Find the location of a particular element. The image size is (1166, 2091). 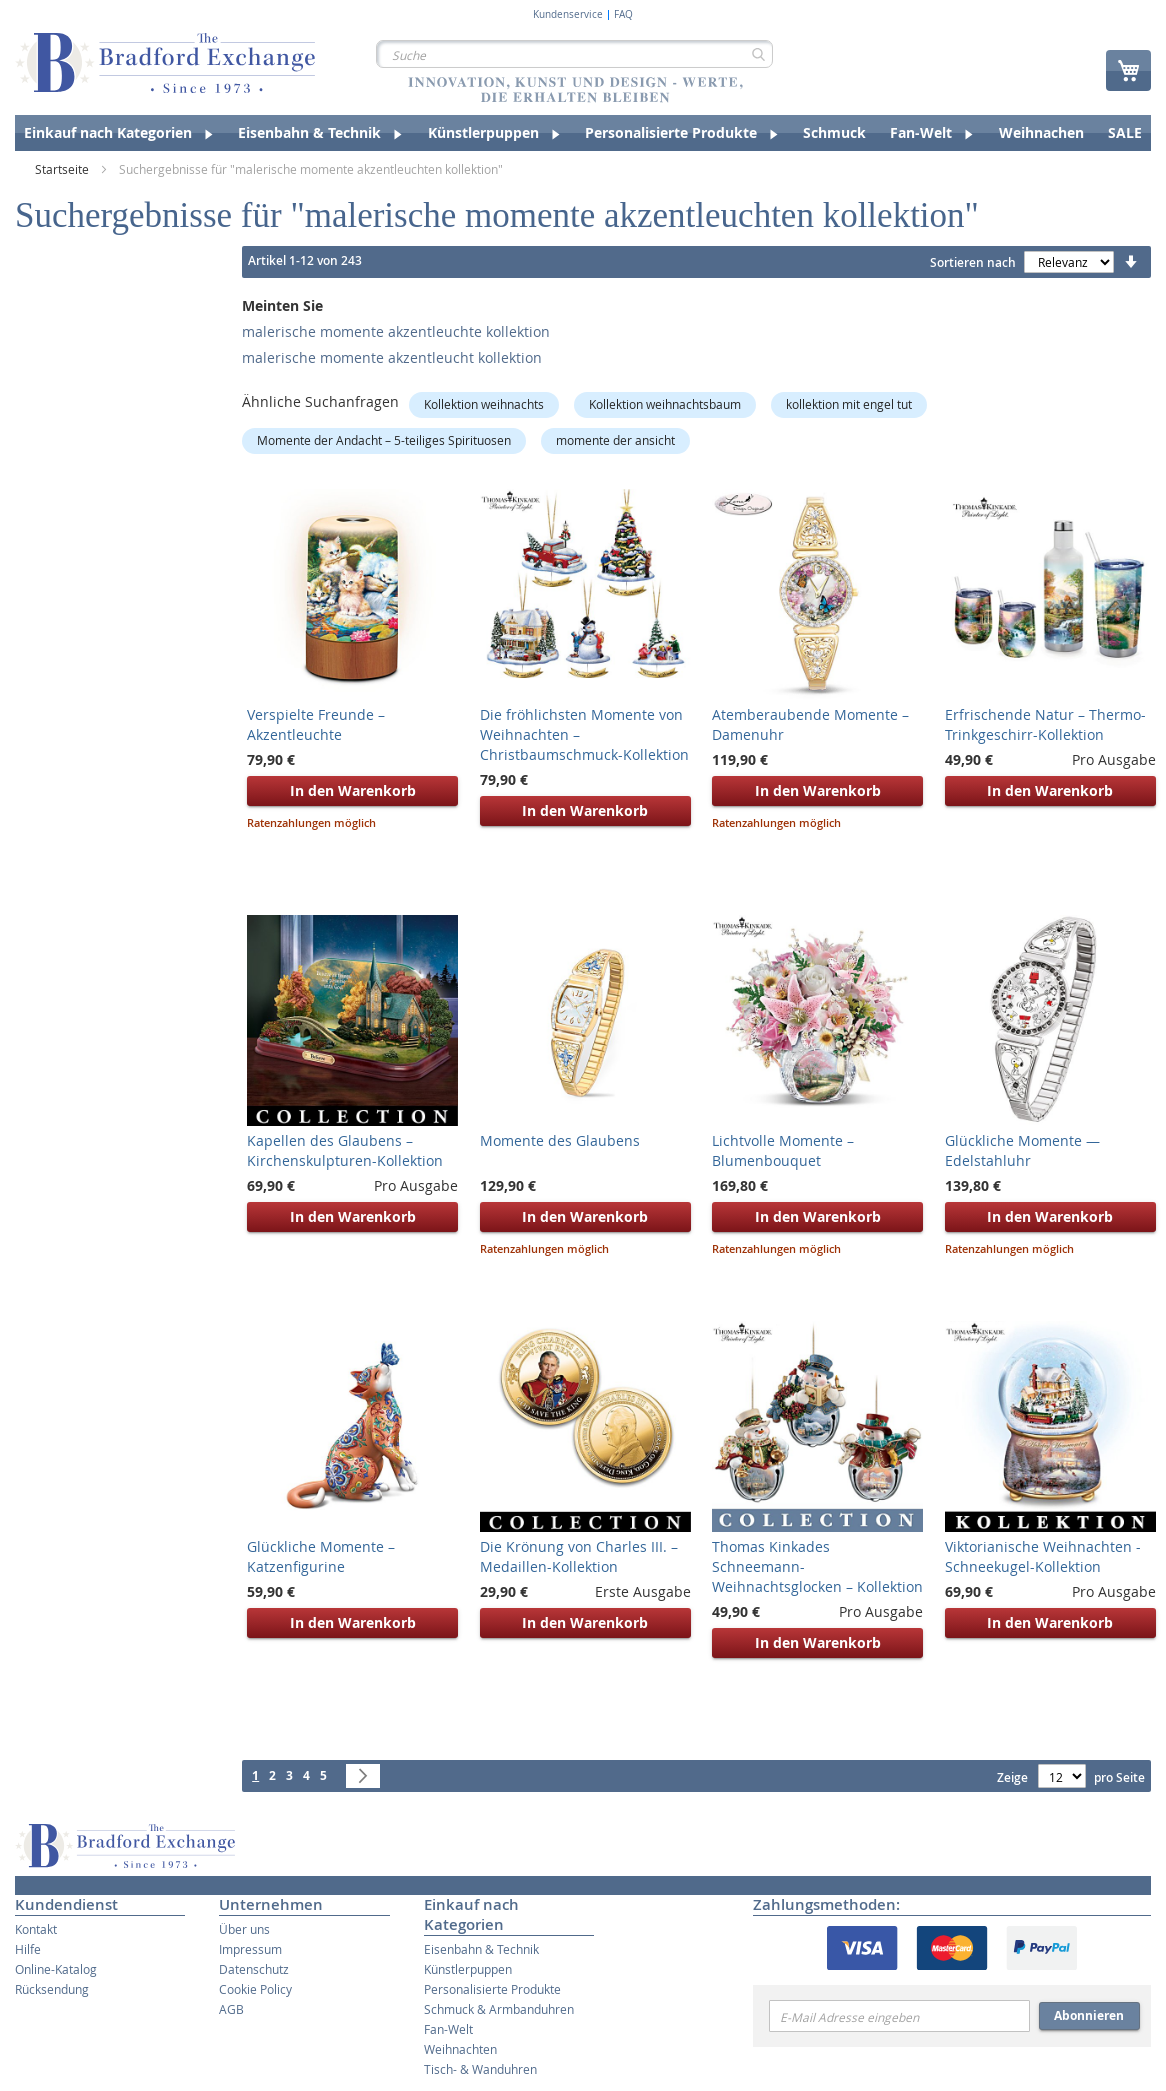

Über uns is located at coordinates (244, 1929).